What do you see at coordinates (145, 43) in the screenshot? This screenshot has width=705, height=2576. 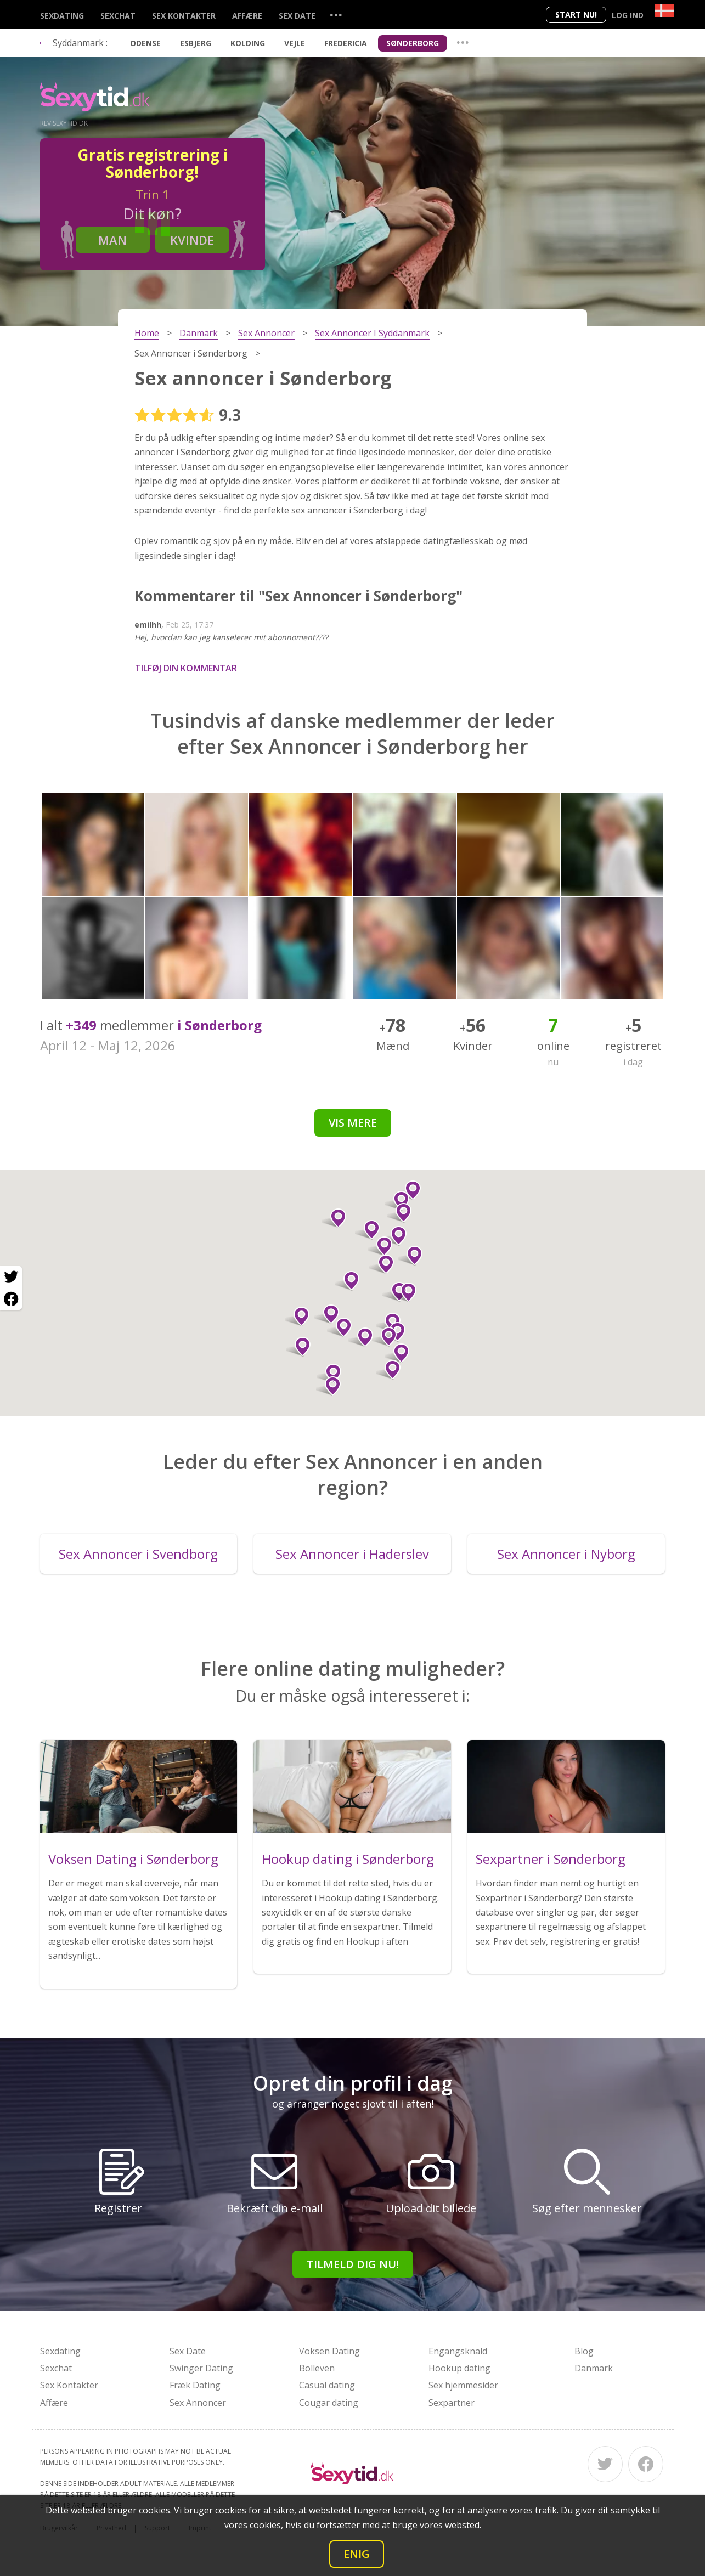 I see `Odense` at bounding box center [145, 43].